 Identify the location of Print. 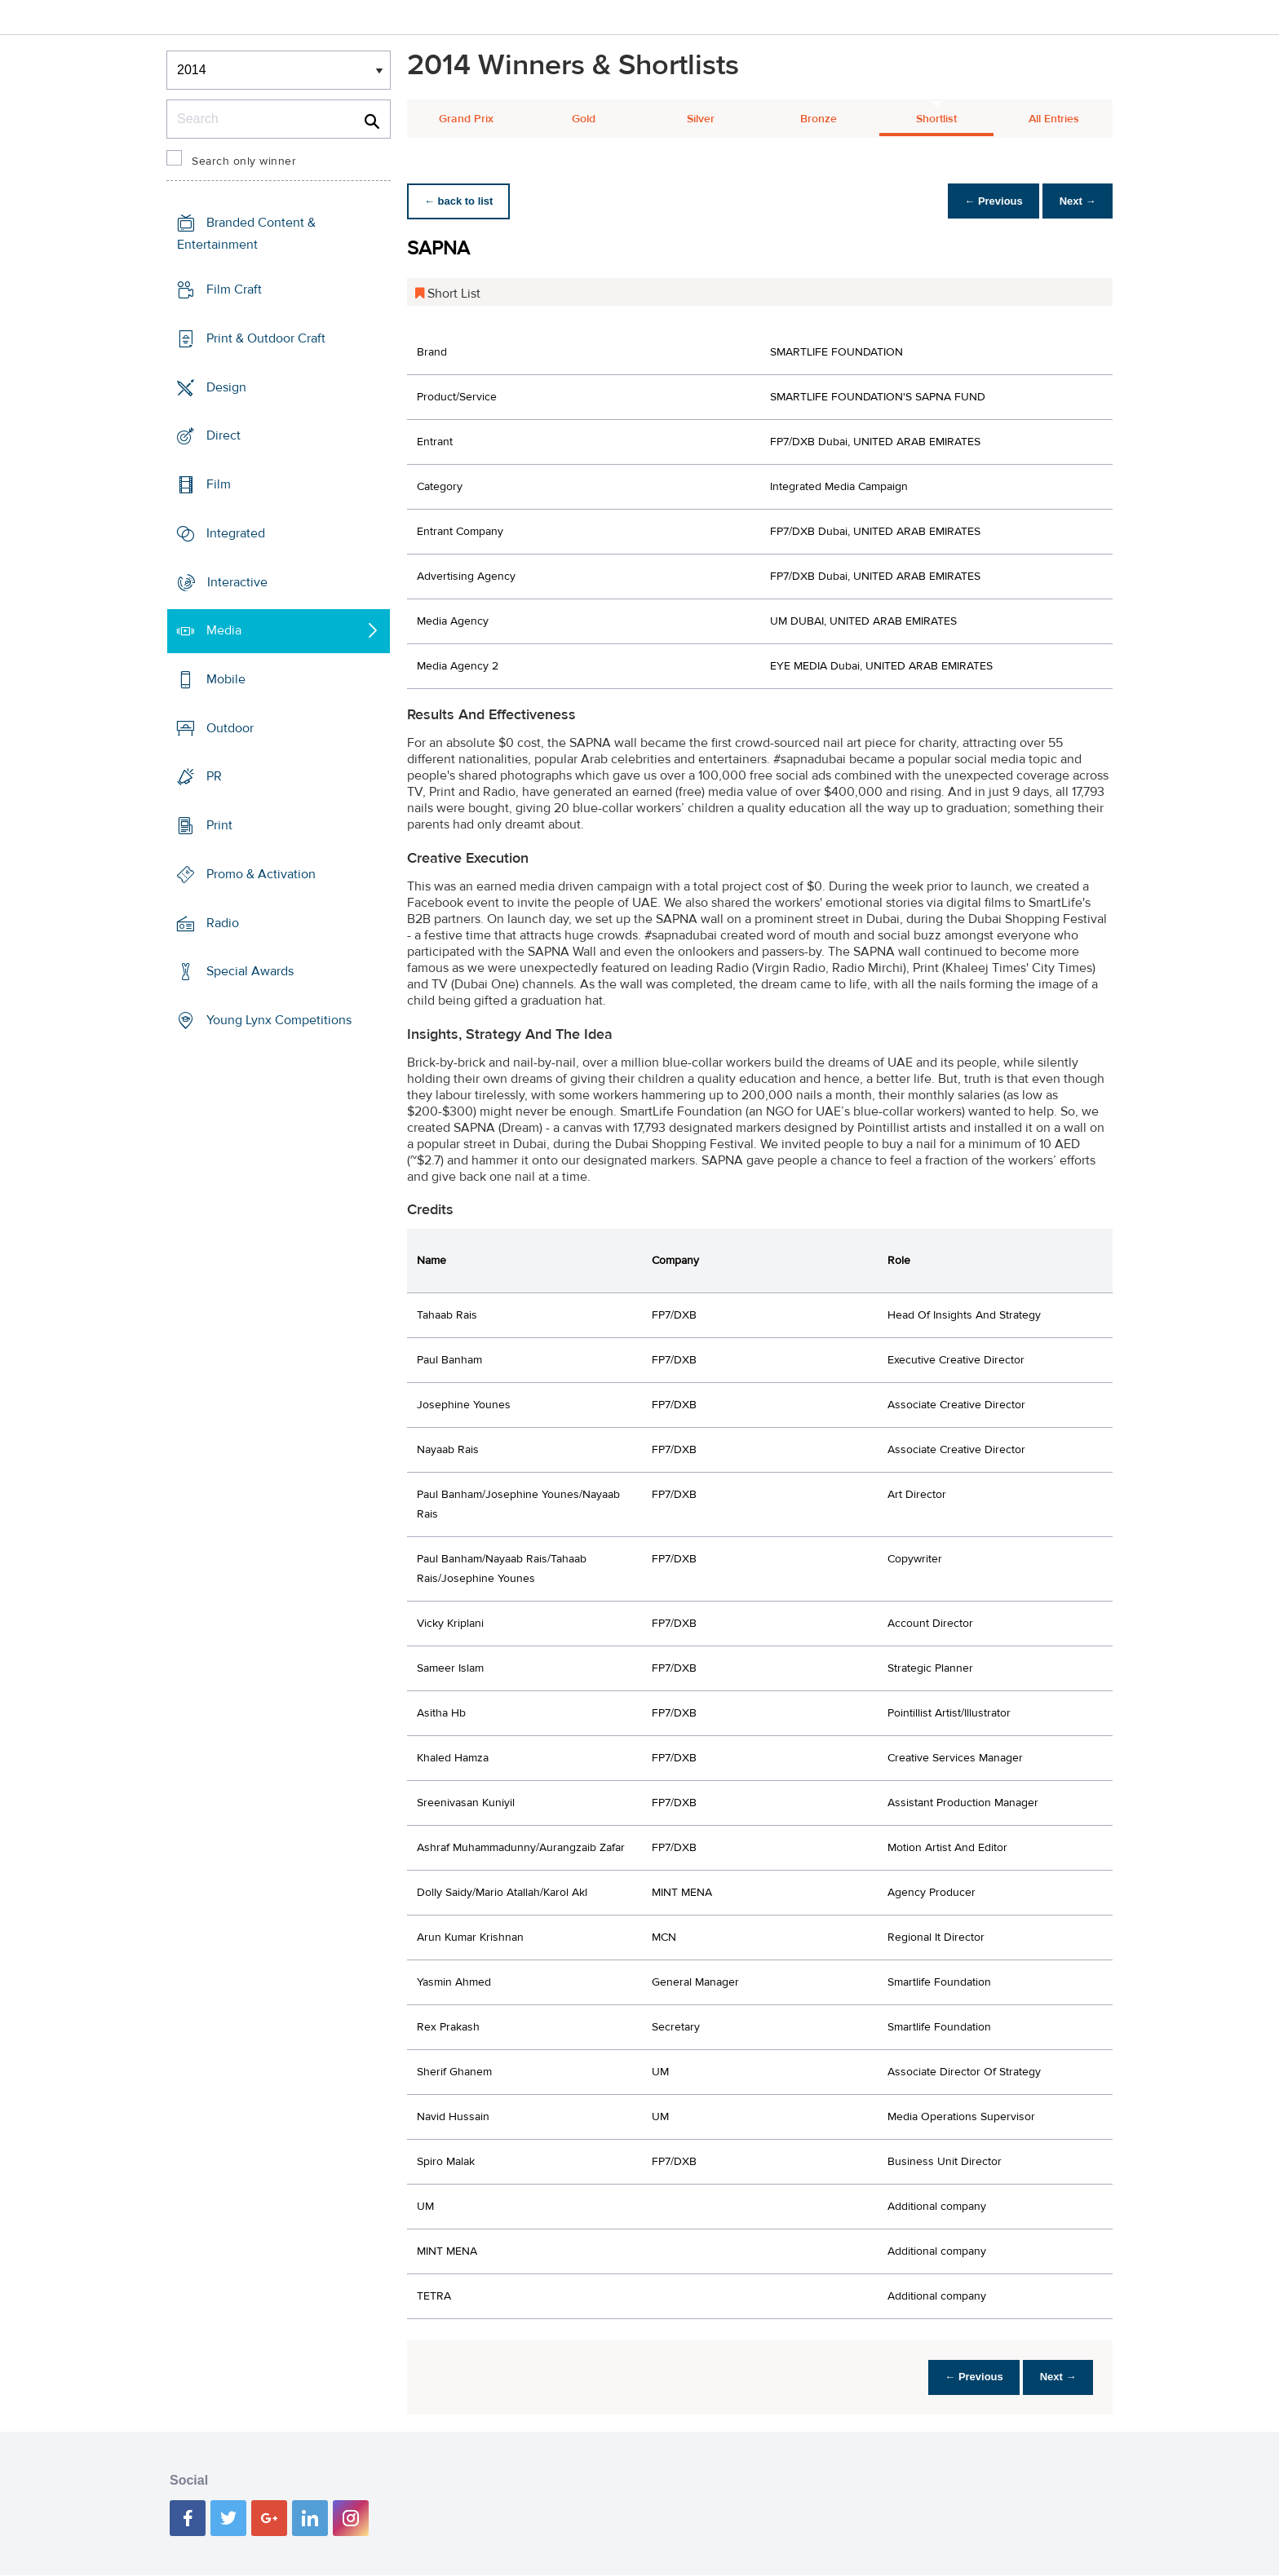
(219, 825).